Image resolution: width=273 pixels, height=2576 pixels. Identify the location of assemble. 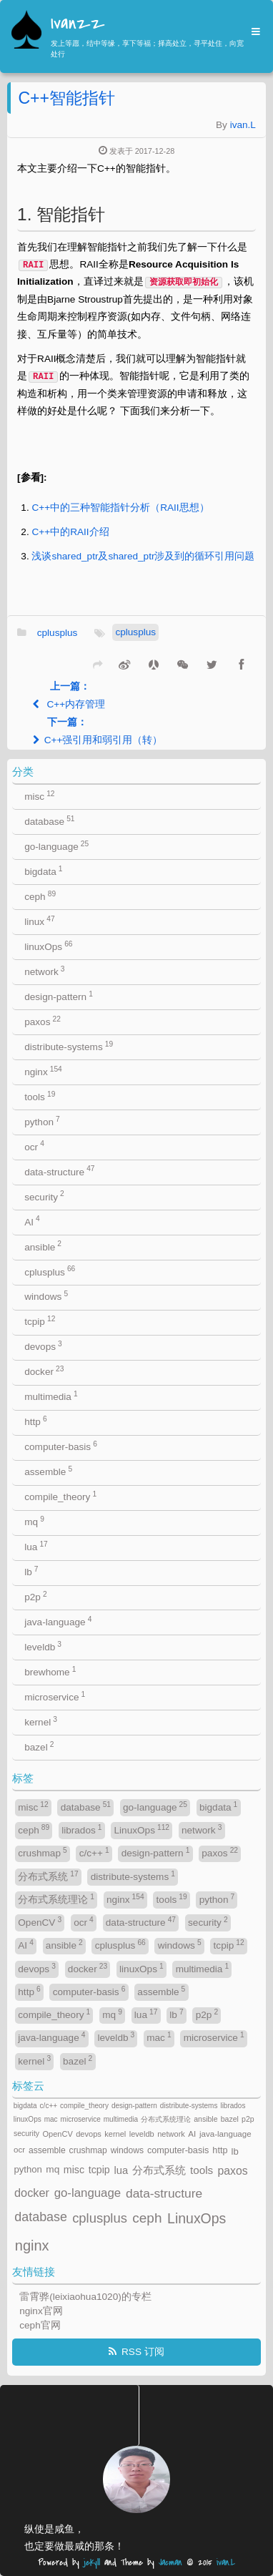
(48, 1471).